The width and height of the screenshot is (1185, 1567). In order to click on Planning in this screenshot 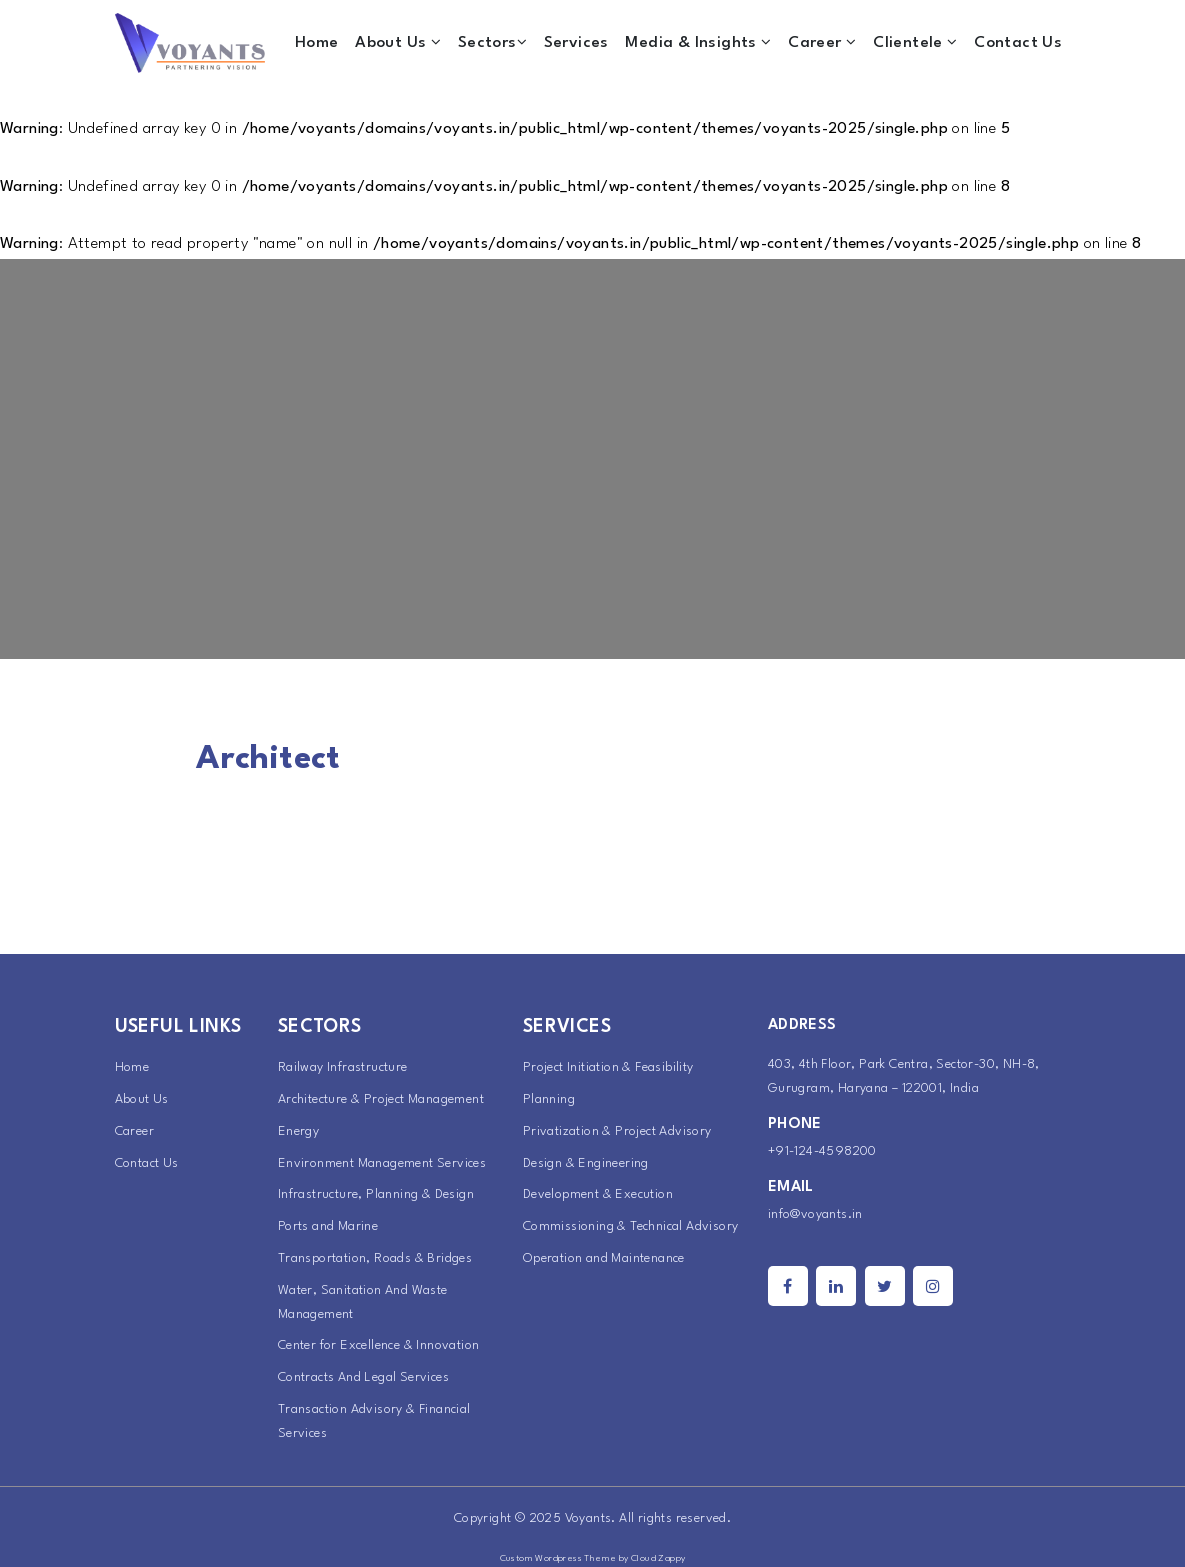, I will do `click(549, 1099)`.